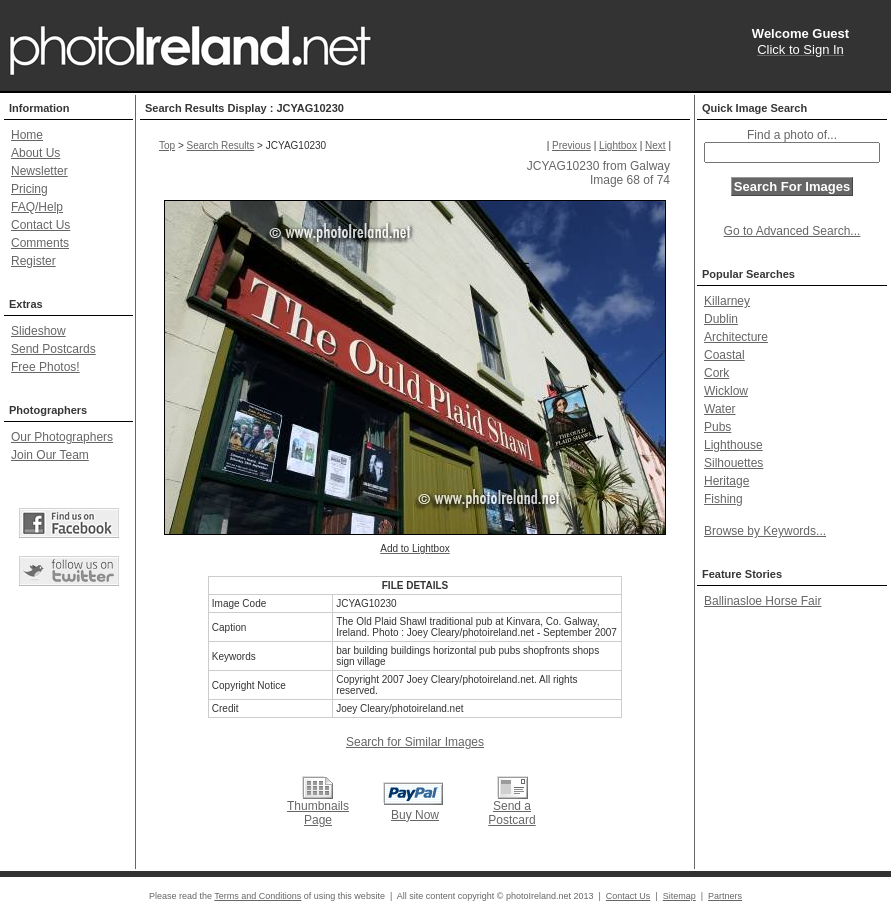 The width and height of the screenshot is (891, 913). Describe the element at coordinates (33, 261) in the screenshot. I see `Register` at that location.